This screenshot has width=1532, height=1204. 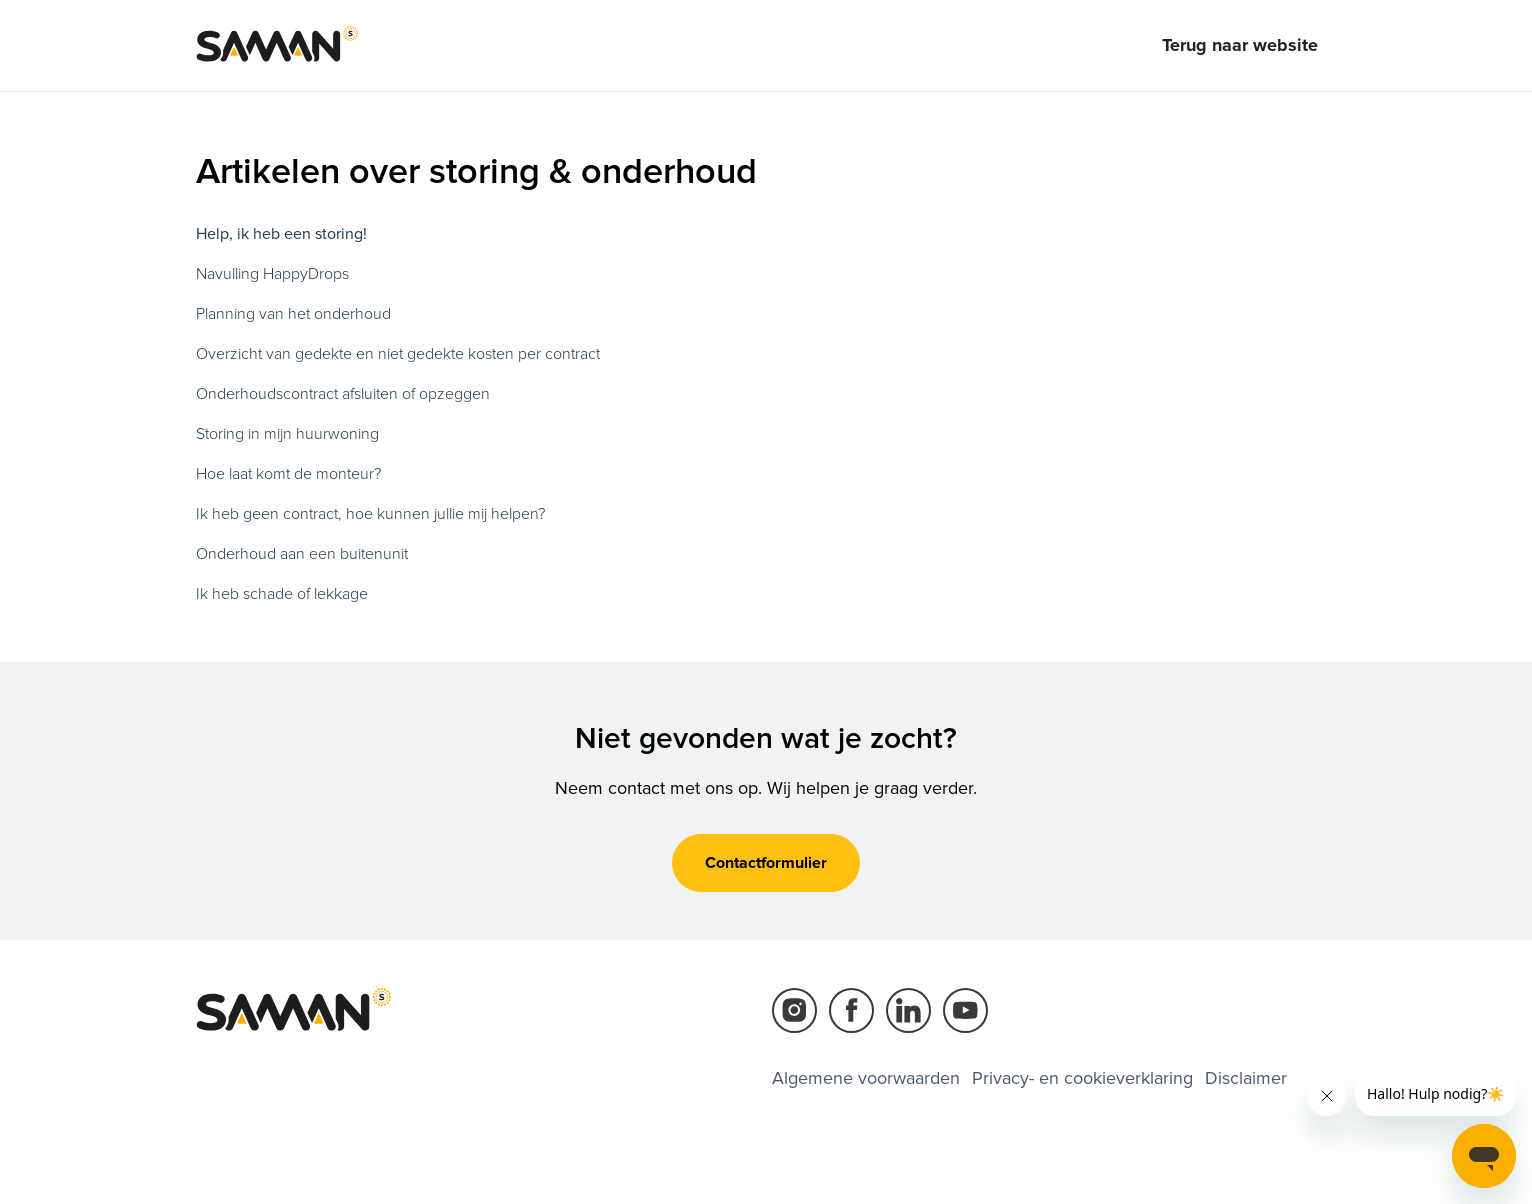 I want to click on Ik heb geen contract, hoe kunnen jullie mij helpen?, so click(x=370, y=514).